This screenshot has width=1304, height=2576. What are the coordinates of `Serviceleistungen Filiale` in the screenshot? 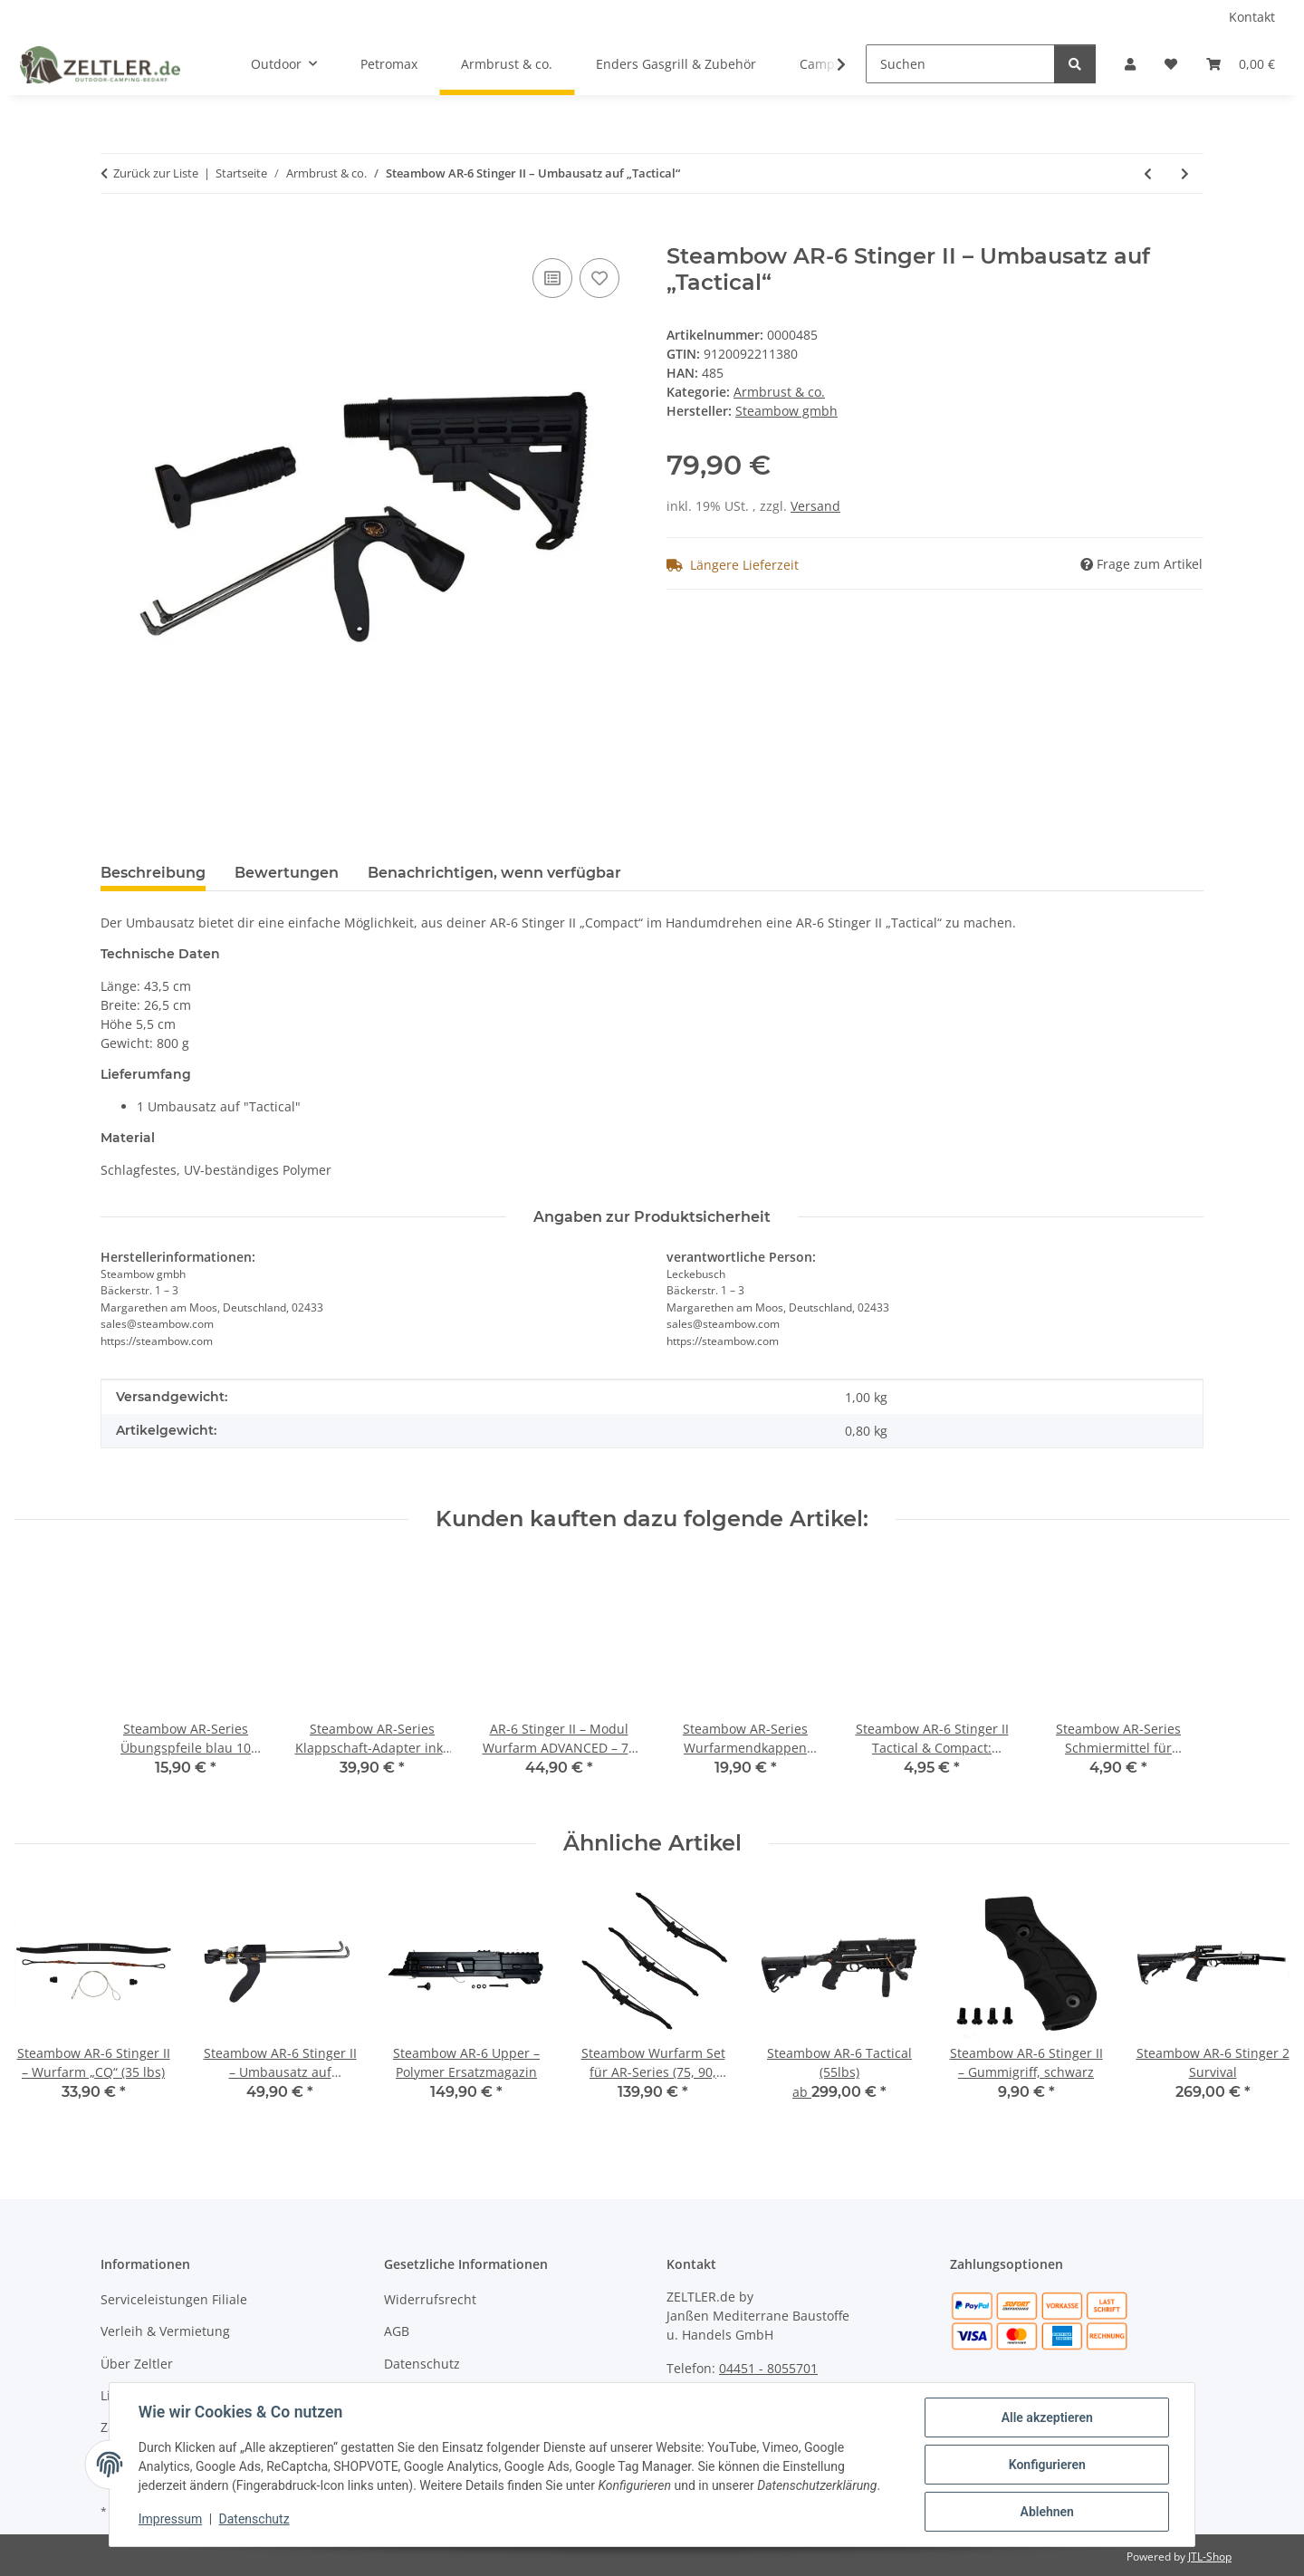 It's located at (174, 2299).